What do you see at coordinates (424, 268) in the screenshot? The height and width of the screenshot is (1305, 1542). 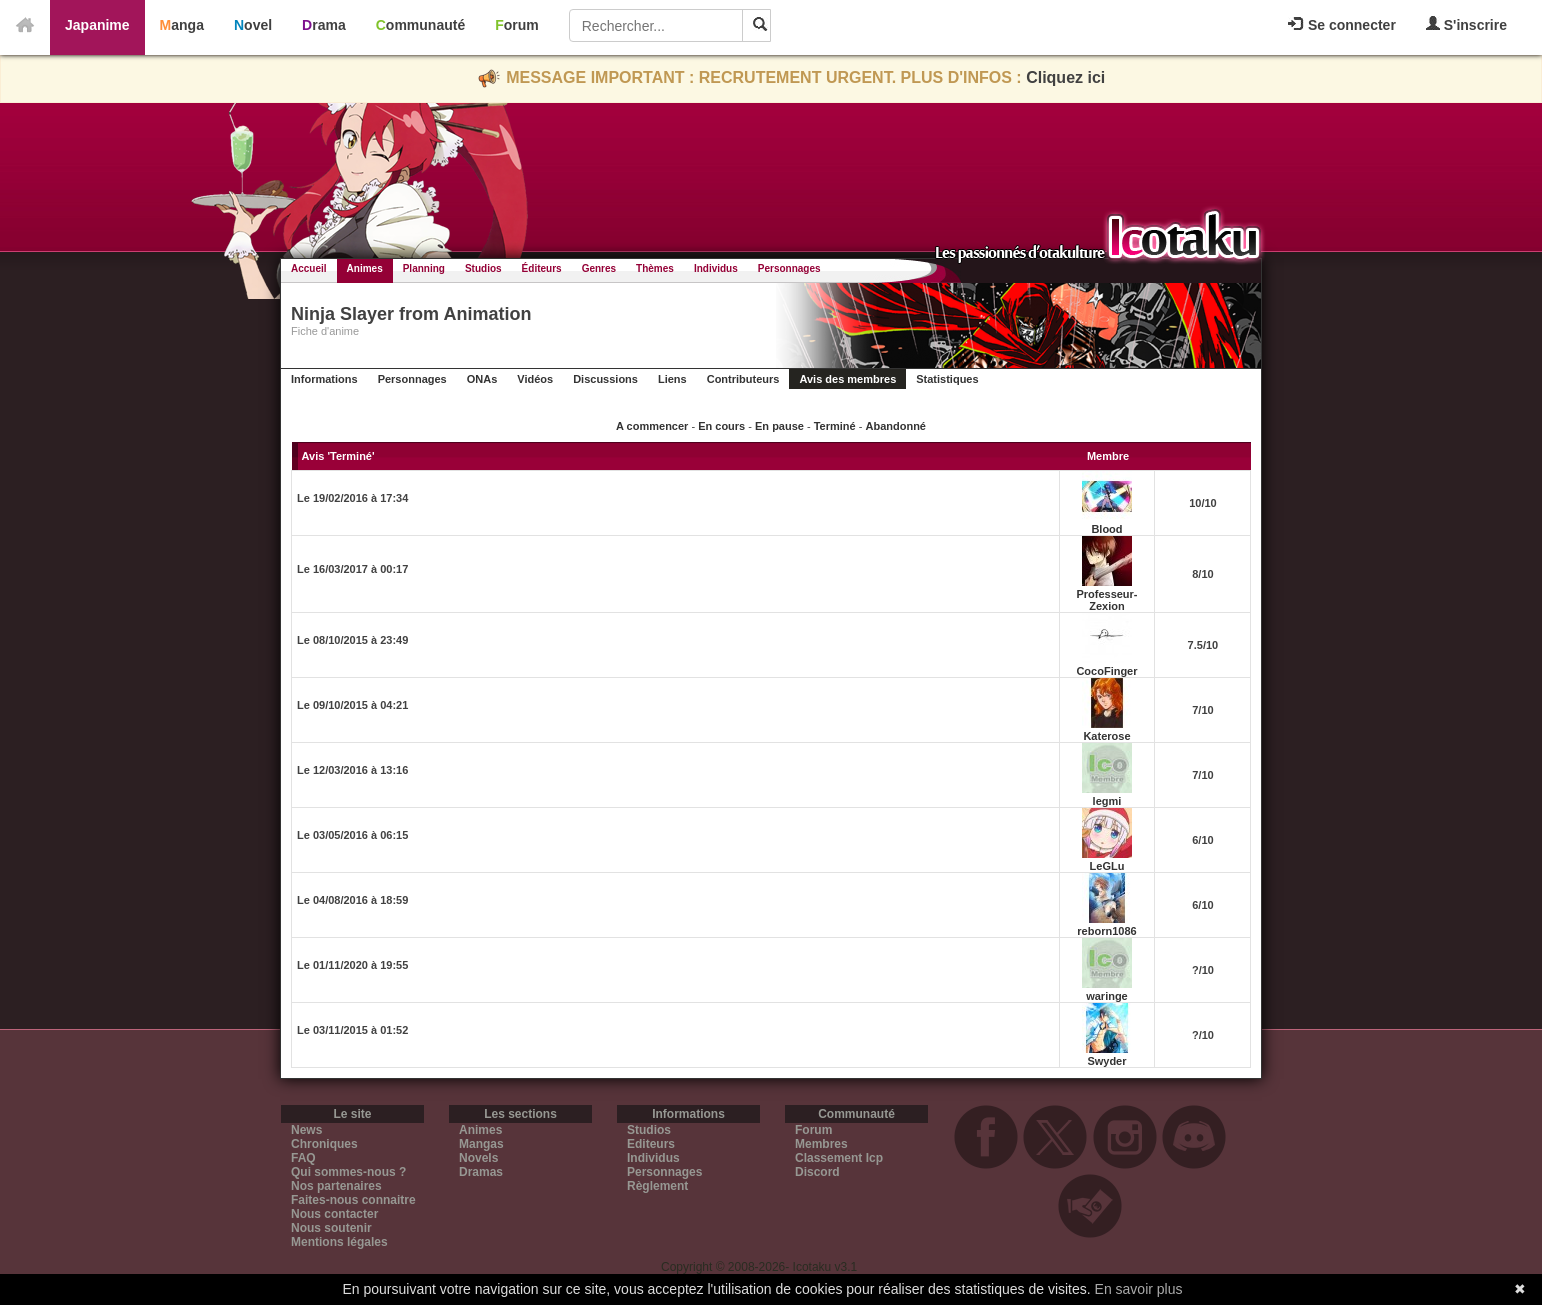 I see `Planning` at bounding box center [424, 268].